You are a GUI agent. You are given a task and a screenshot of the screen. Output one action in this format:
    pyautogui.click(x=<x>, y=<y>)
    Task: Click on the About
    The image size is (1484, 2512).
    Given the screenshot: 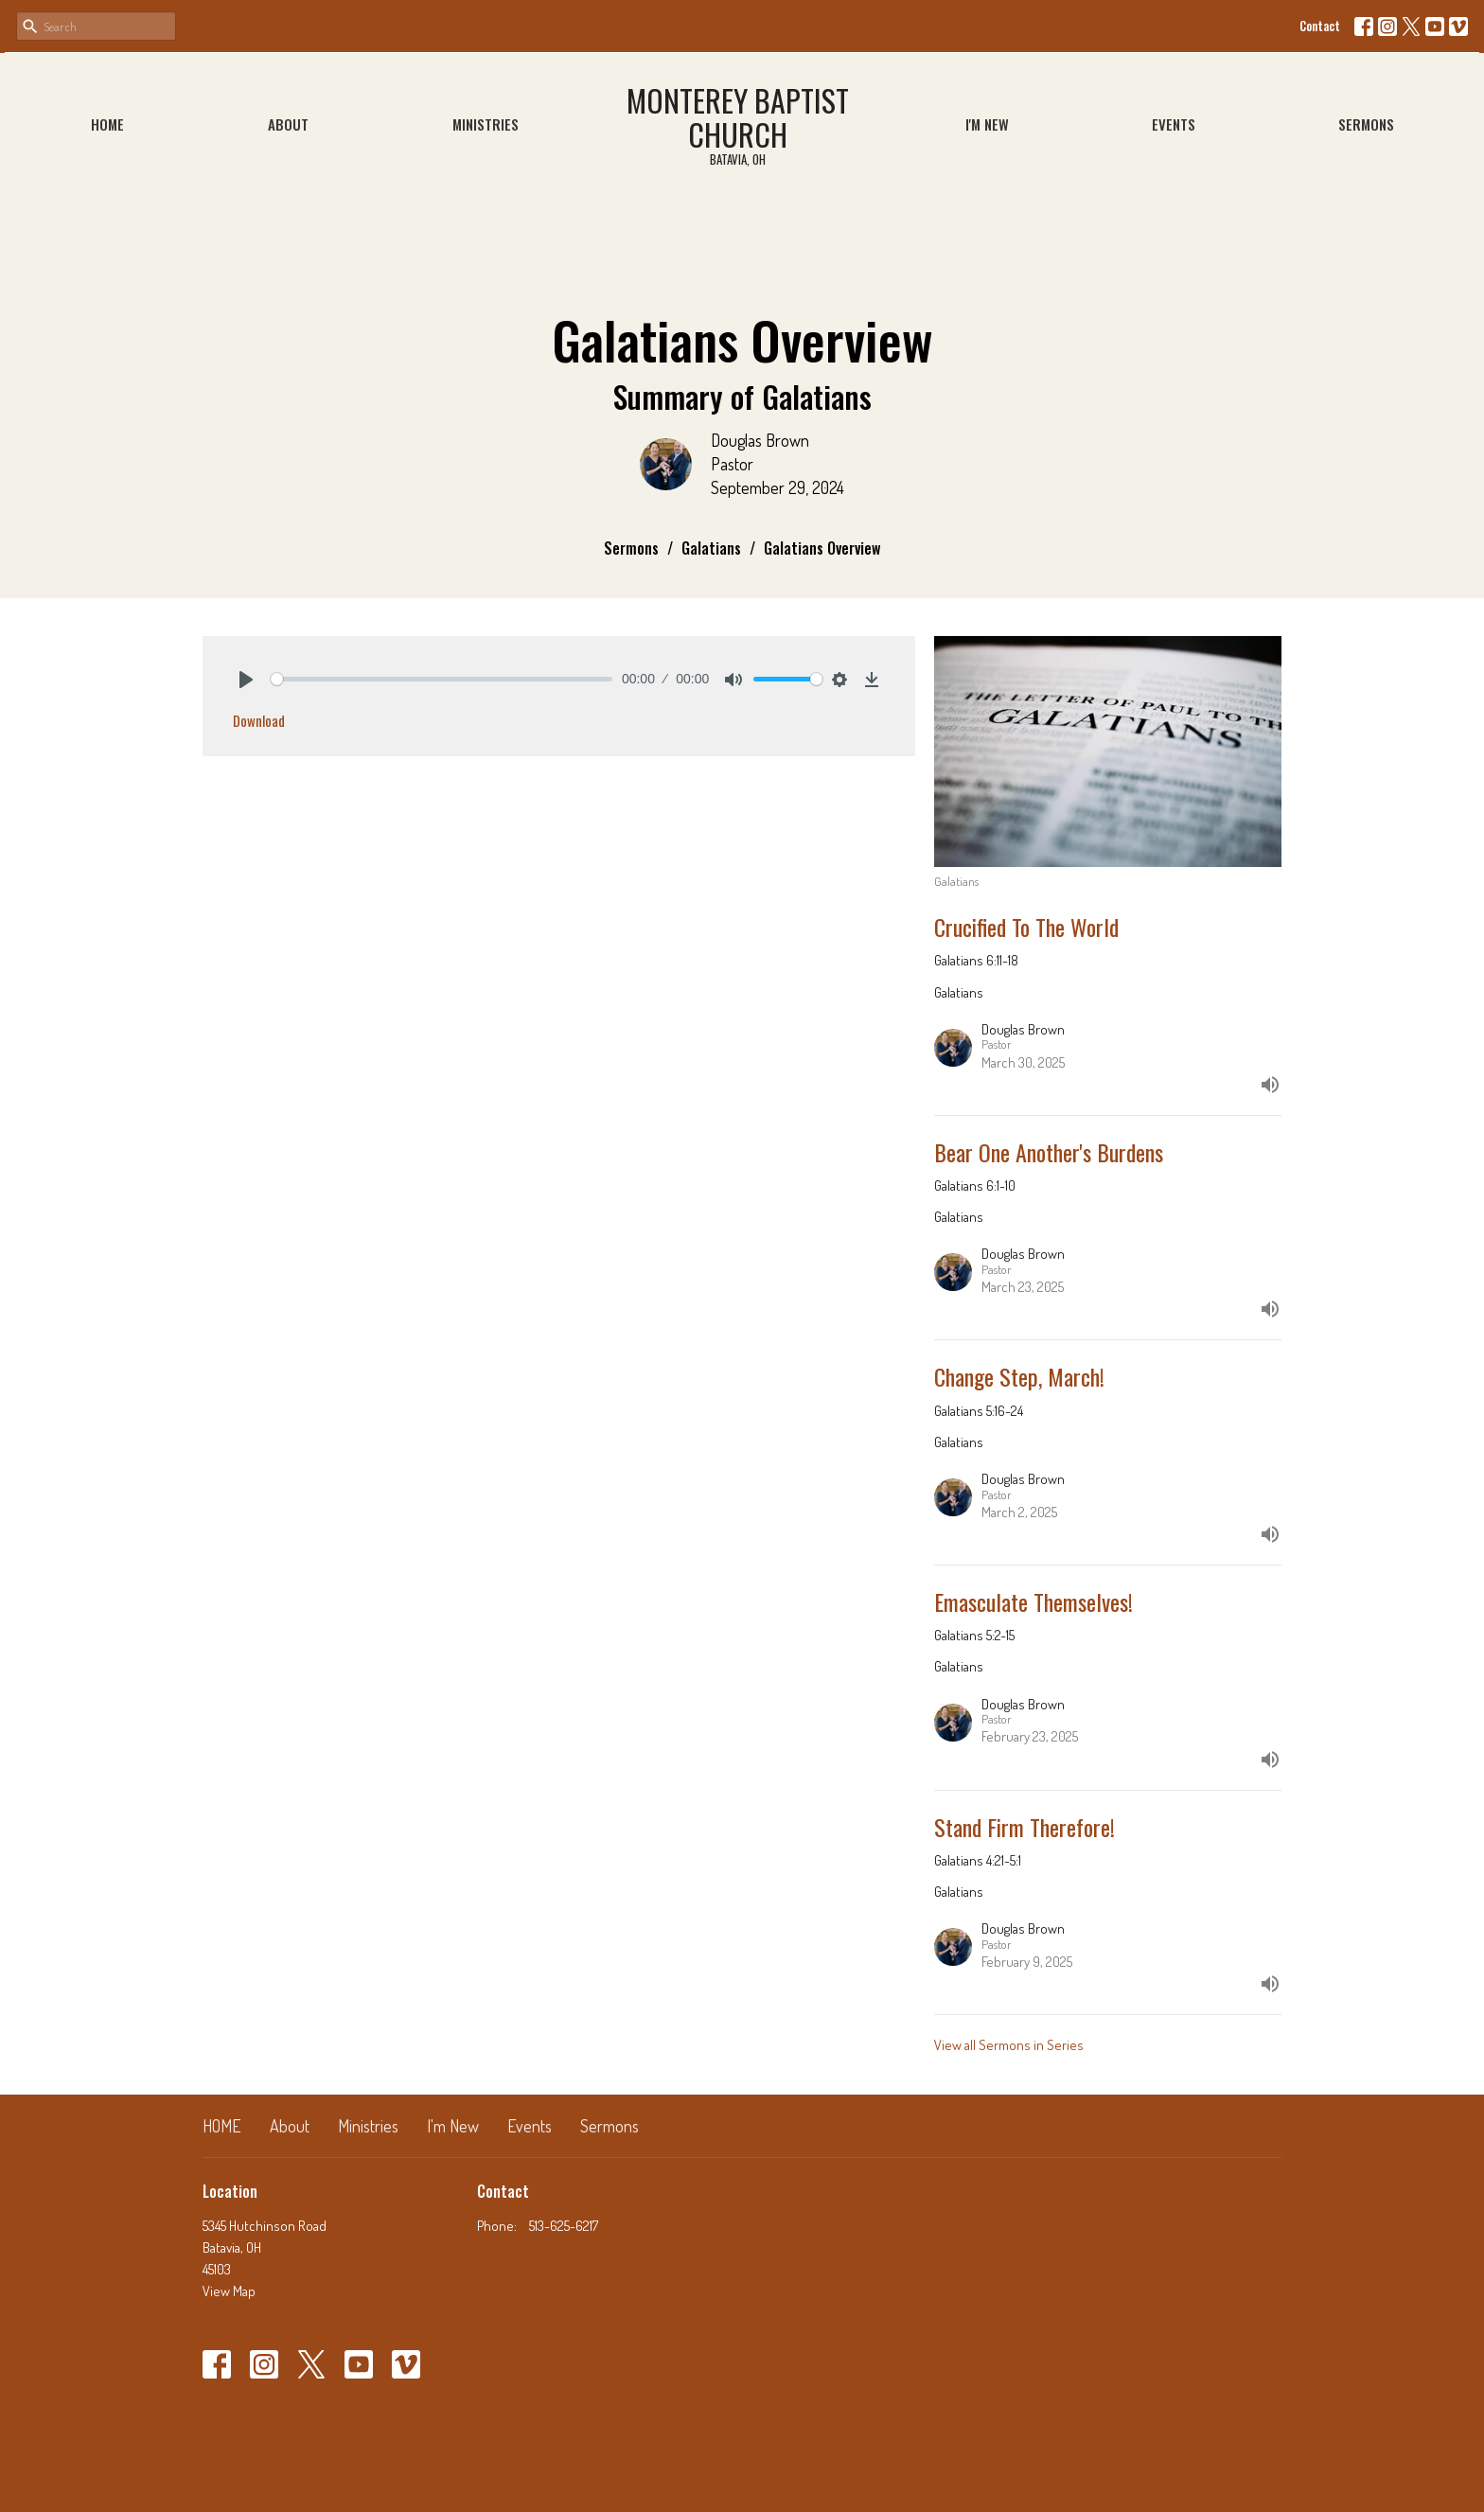 What is the action you would take?
    pyautogui.click(x=288, y=124)
    